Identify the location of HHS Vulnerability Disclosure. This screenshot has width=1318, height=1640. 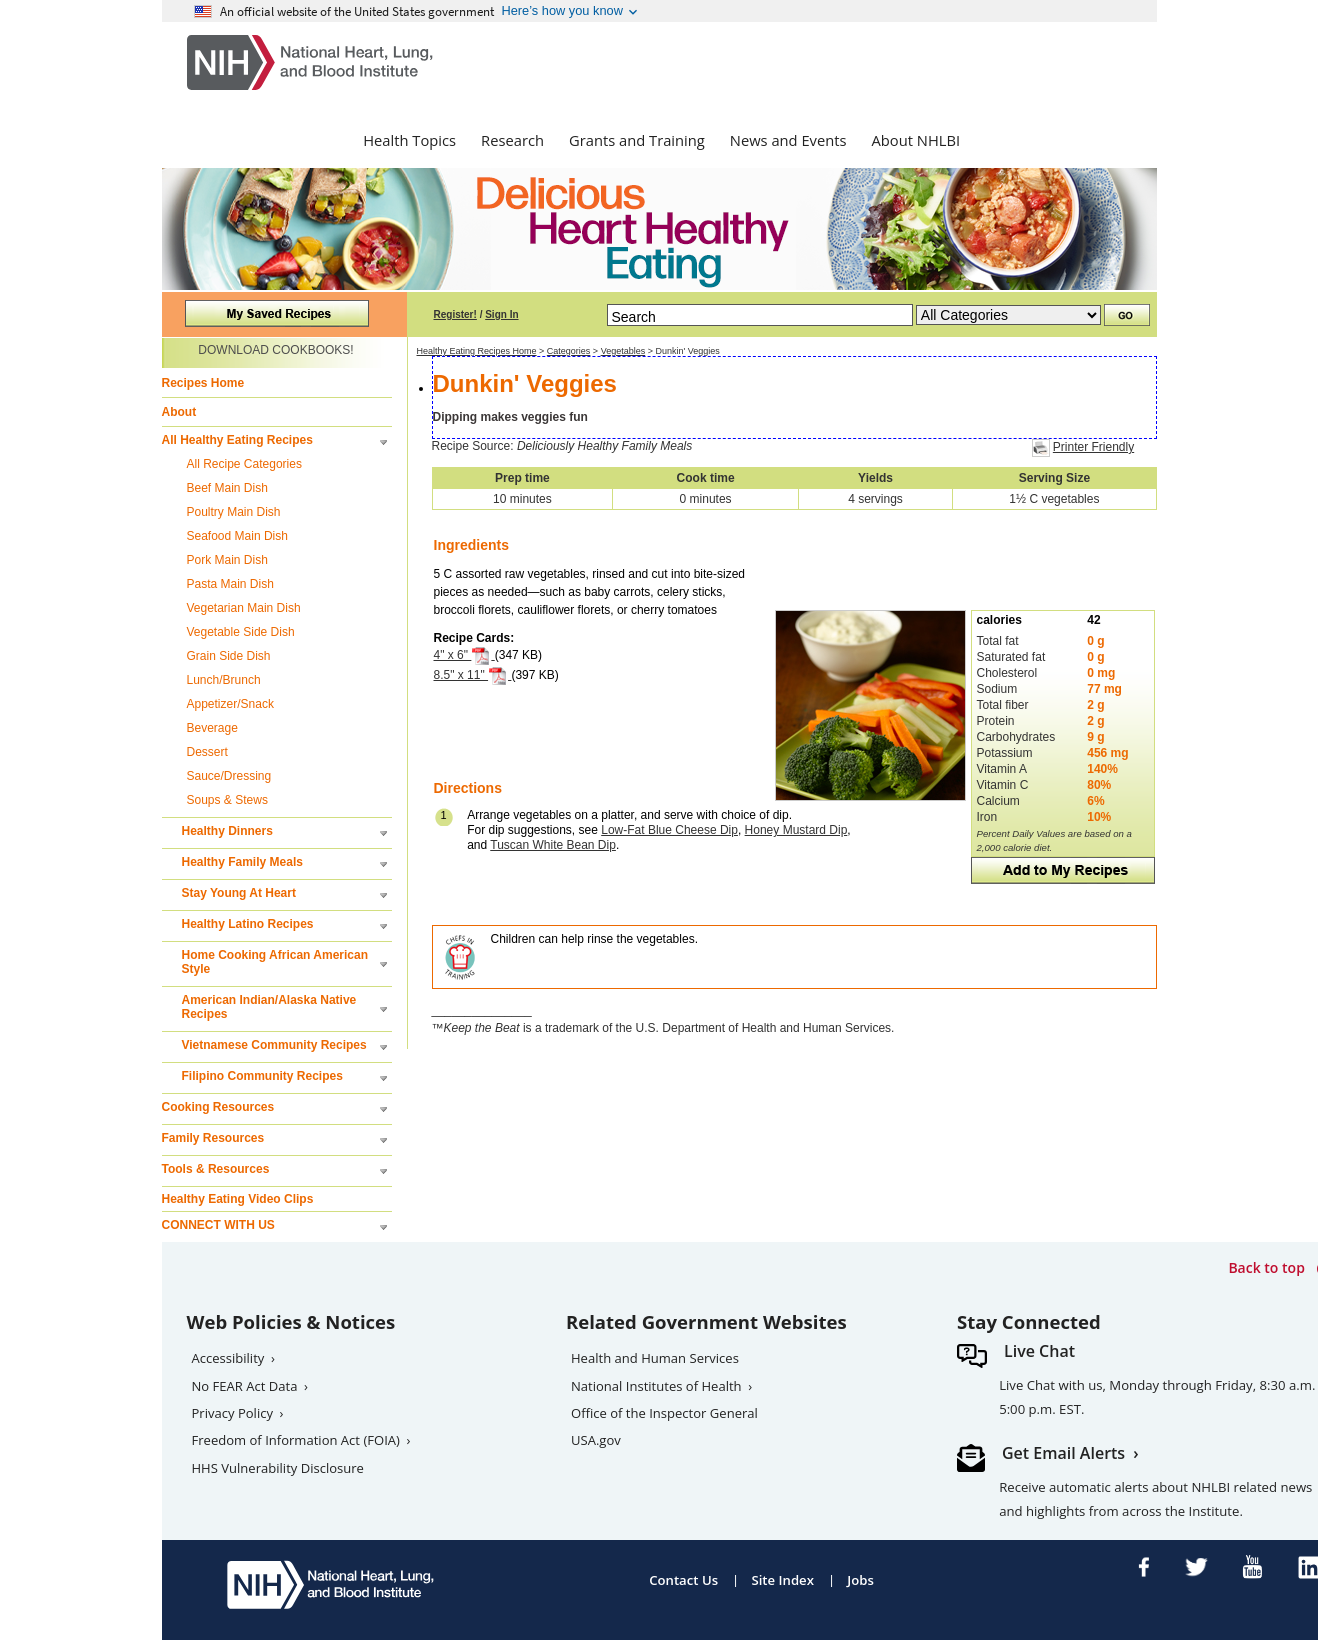
(278, 1468).